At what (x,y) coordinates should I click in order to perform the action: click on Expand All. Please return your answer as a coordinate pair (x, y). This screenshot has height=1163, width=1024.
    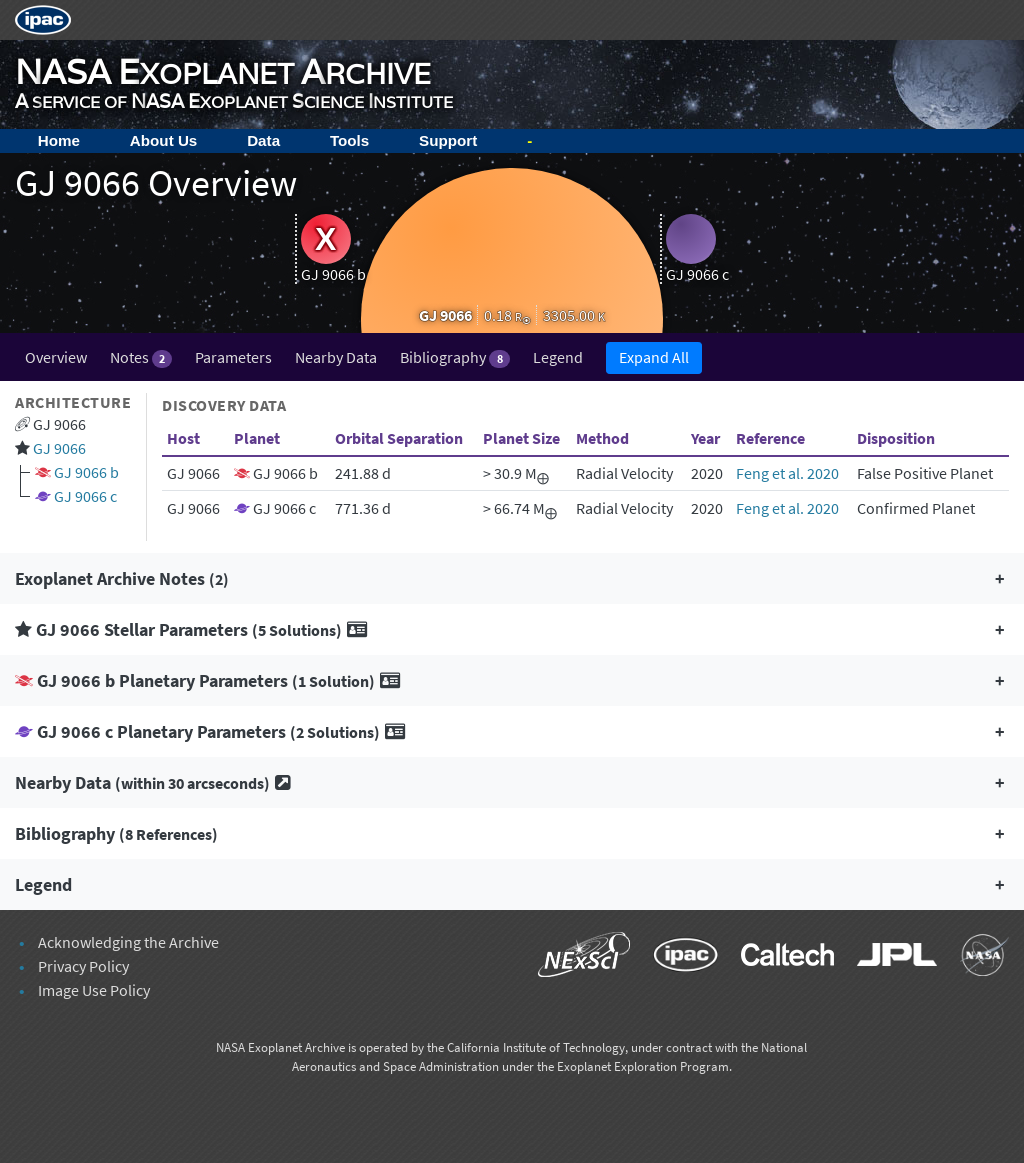
    Looking at the image, I should click on (654, 357).